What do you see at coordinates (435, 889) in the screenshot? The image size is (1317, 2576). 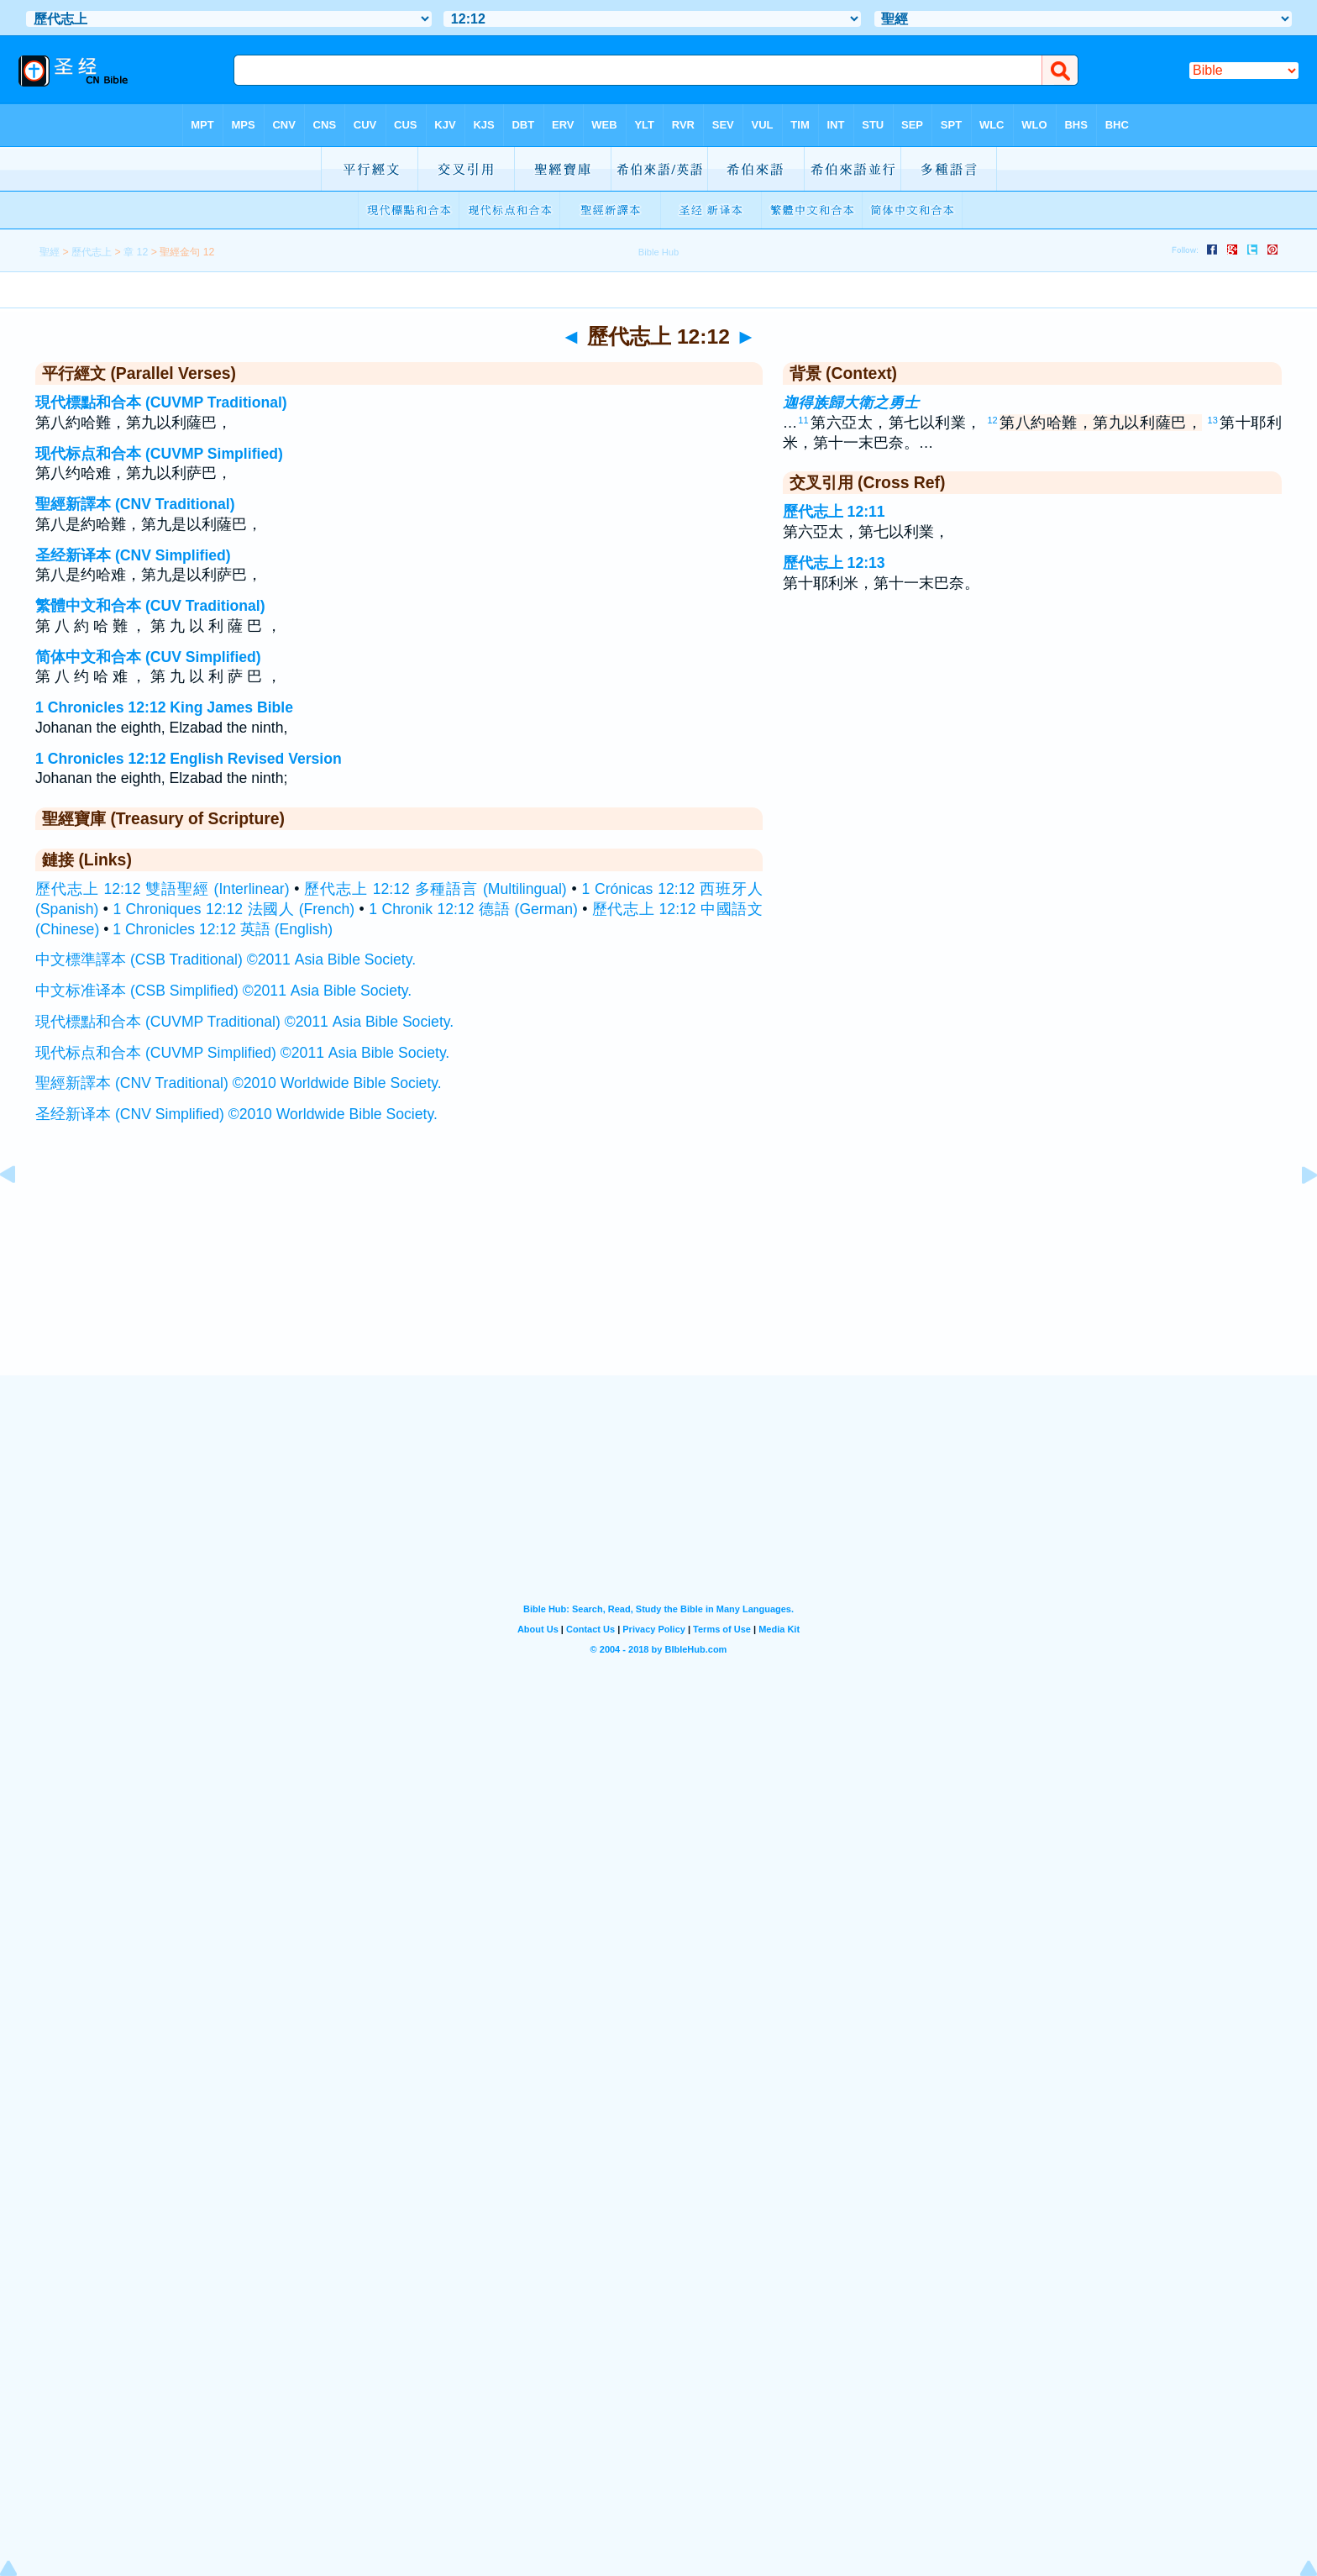 I see `歷代志上 12:12 多種語言 (Multilingual)` at bounding box center [435, 889].